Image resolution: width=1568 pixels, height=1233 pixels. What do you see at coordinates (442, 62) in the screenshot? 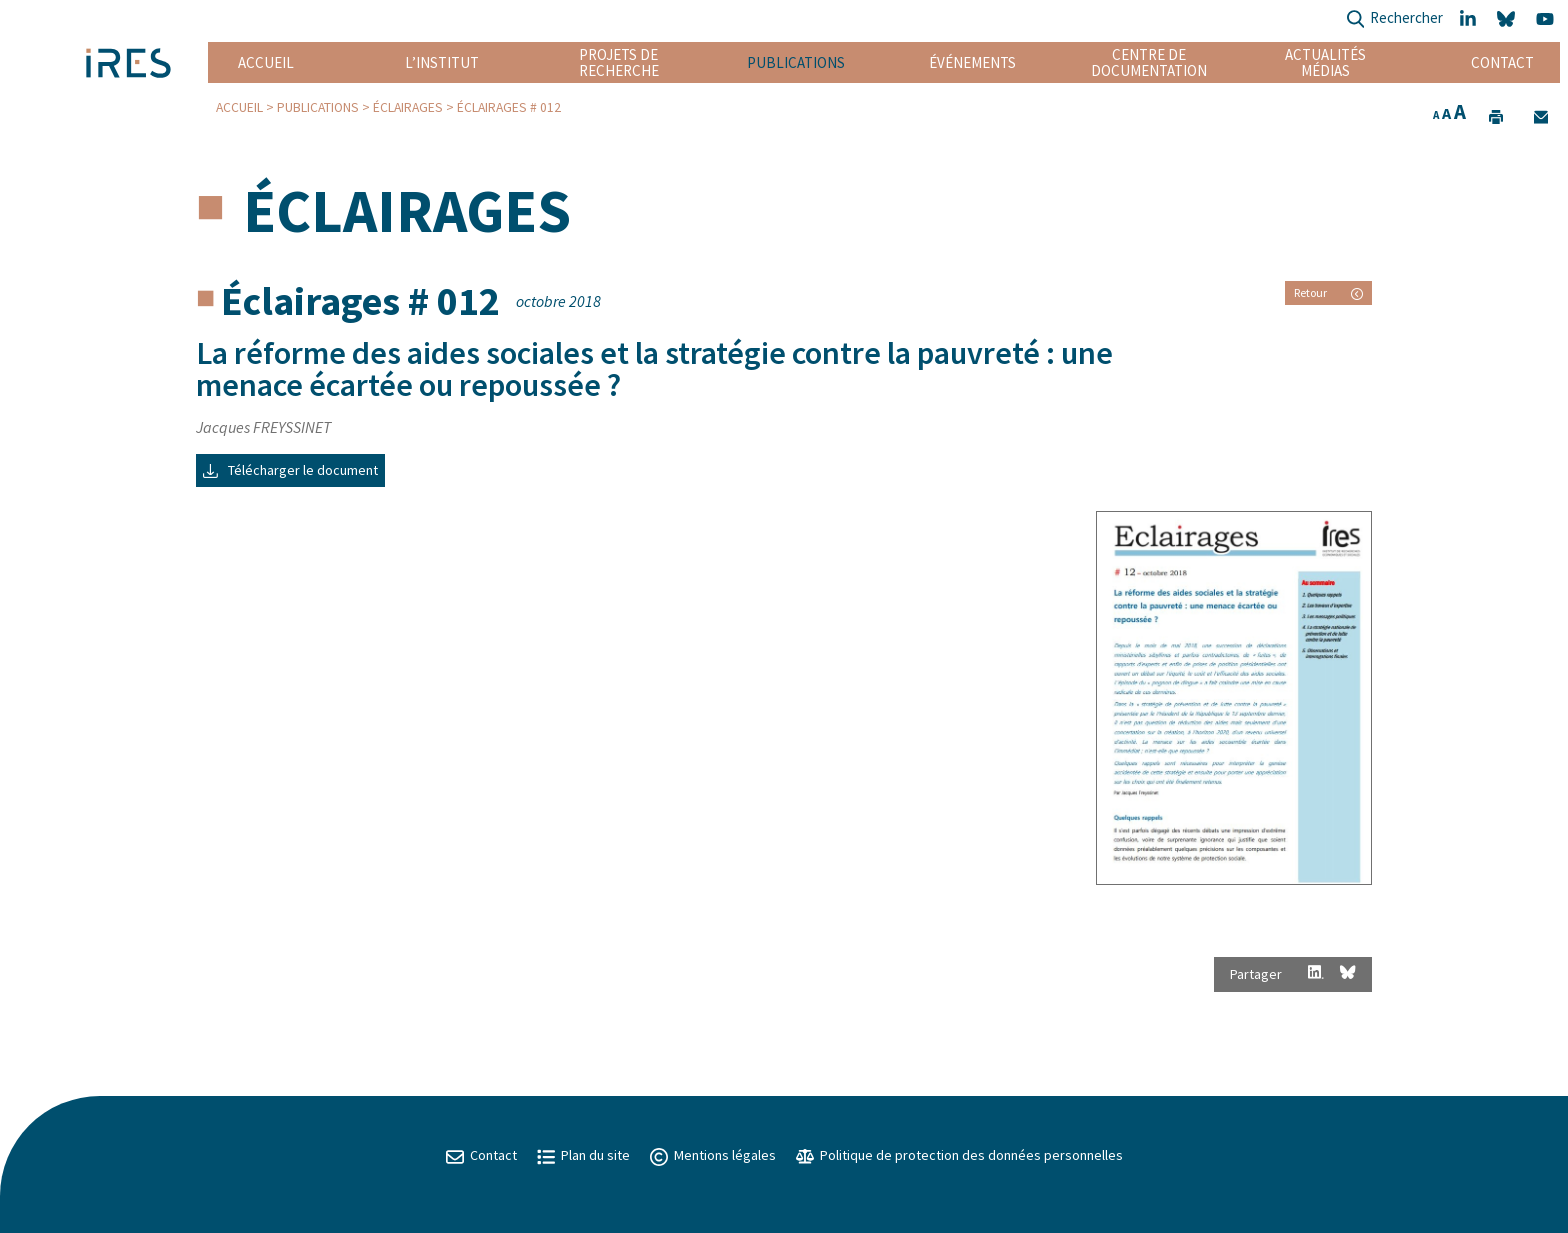
I see `L’institut` at bounding box center [442, 62].